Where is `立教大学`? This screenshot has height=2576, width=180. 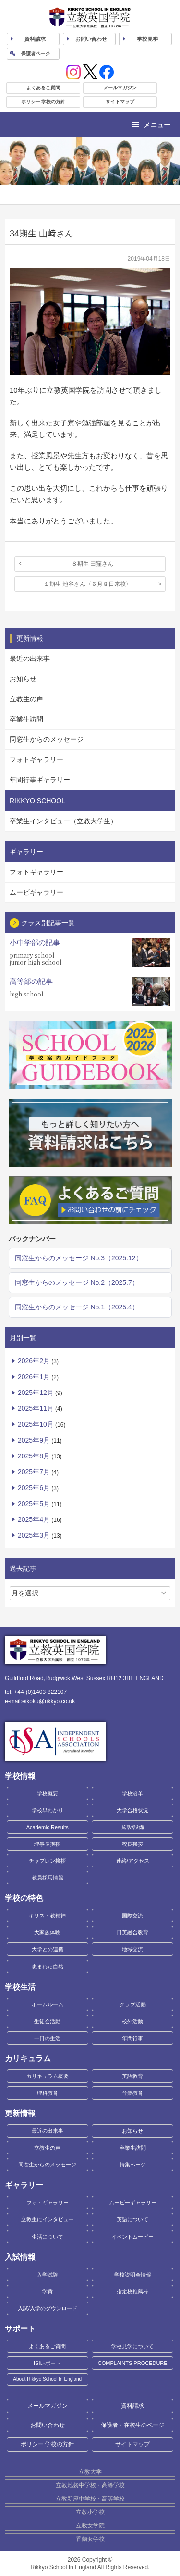 立教大学 is located at coordinates (90, 2471).